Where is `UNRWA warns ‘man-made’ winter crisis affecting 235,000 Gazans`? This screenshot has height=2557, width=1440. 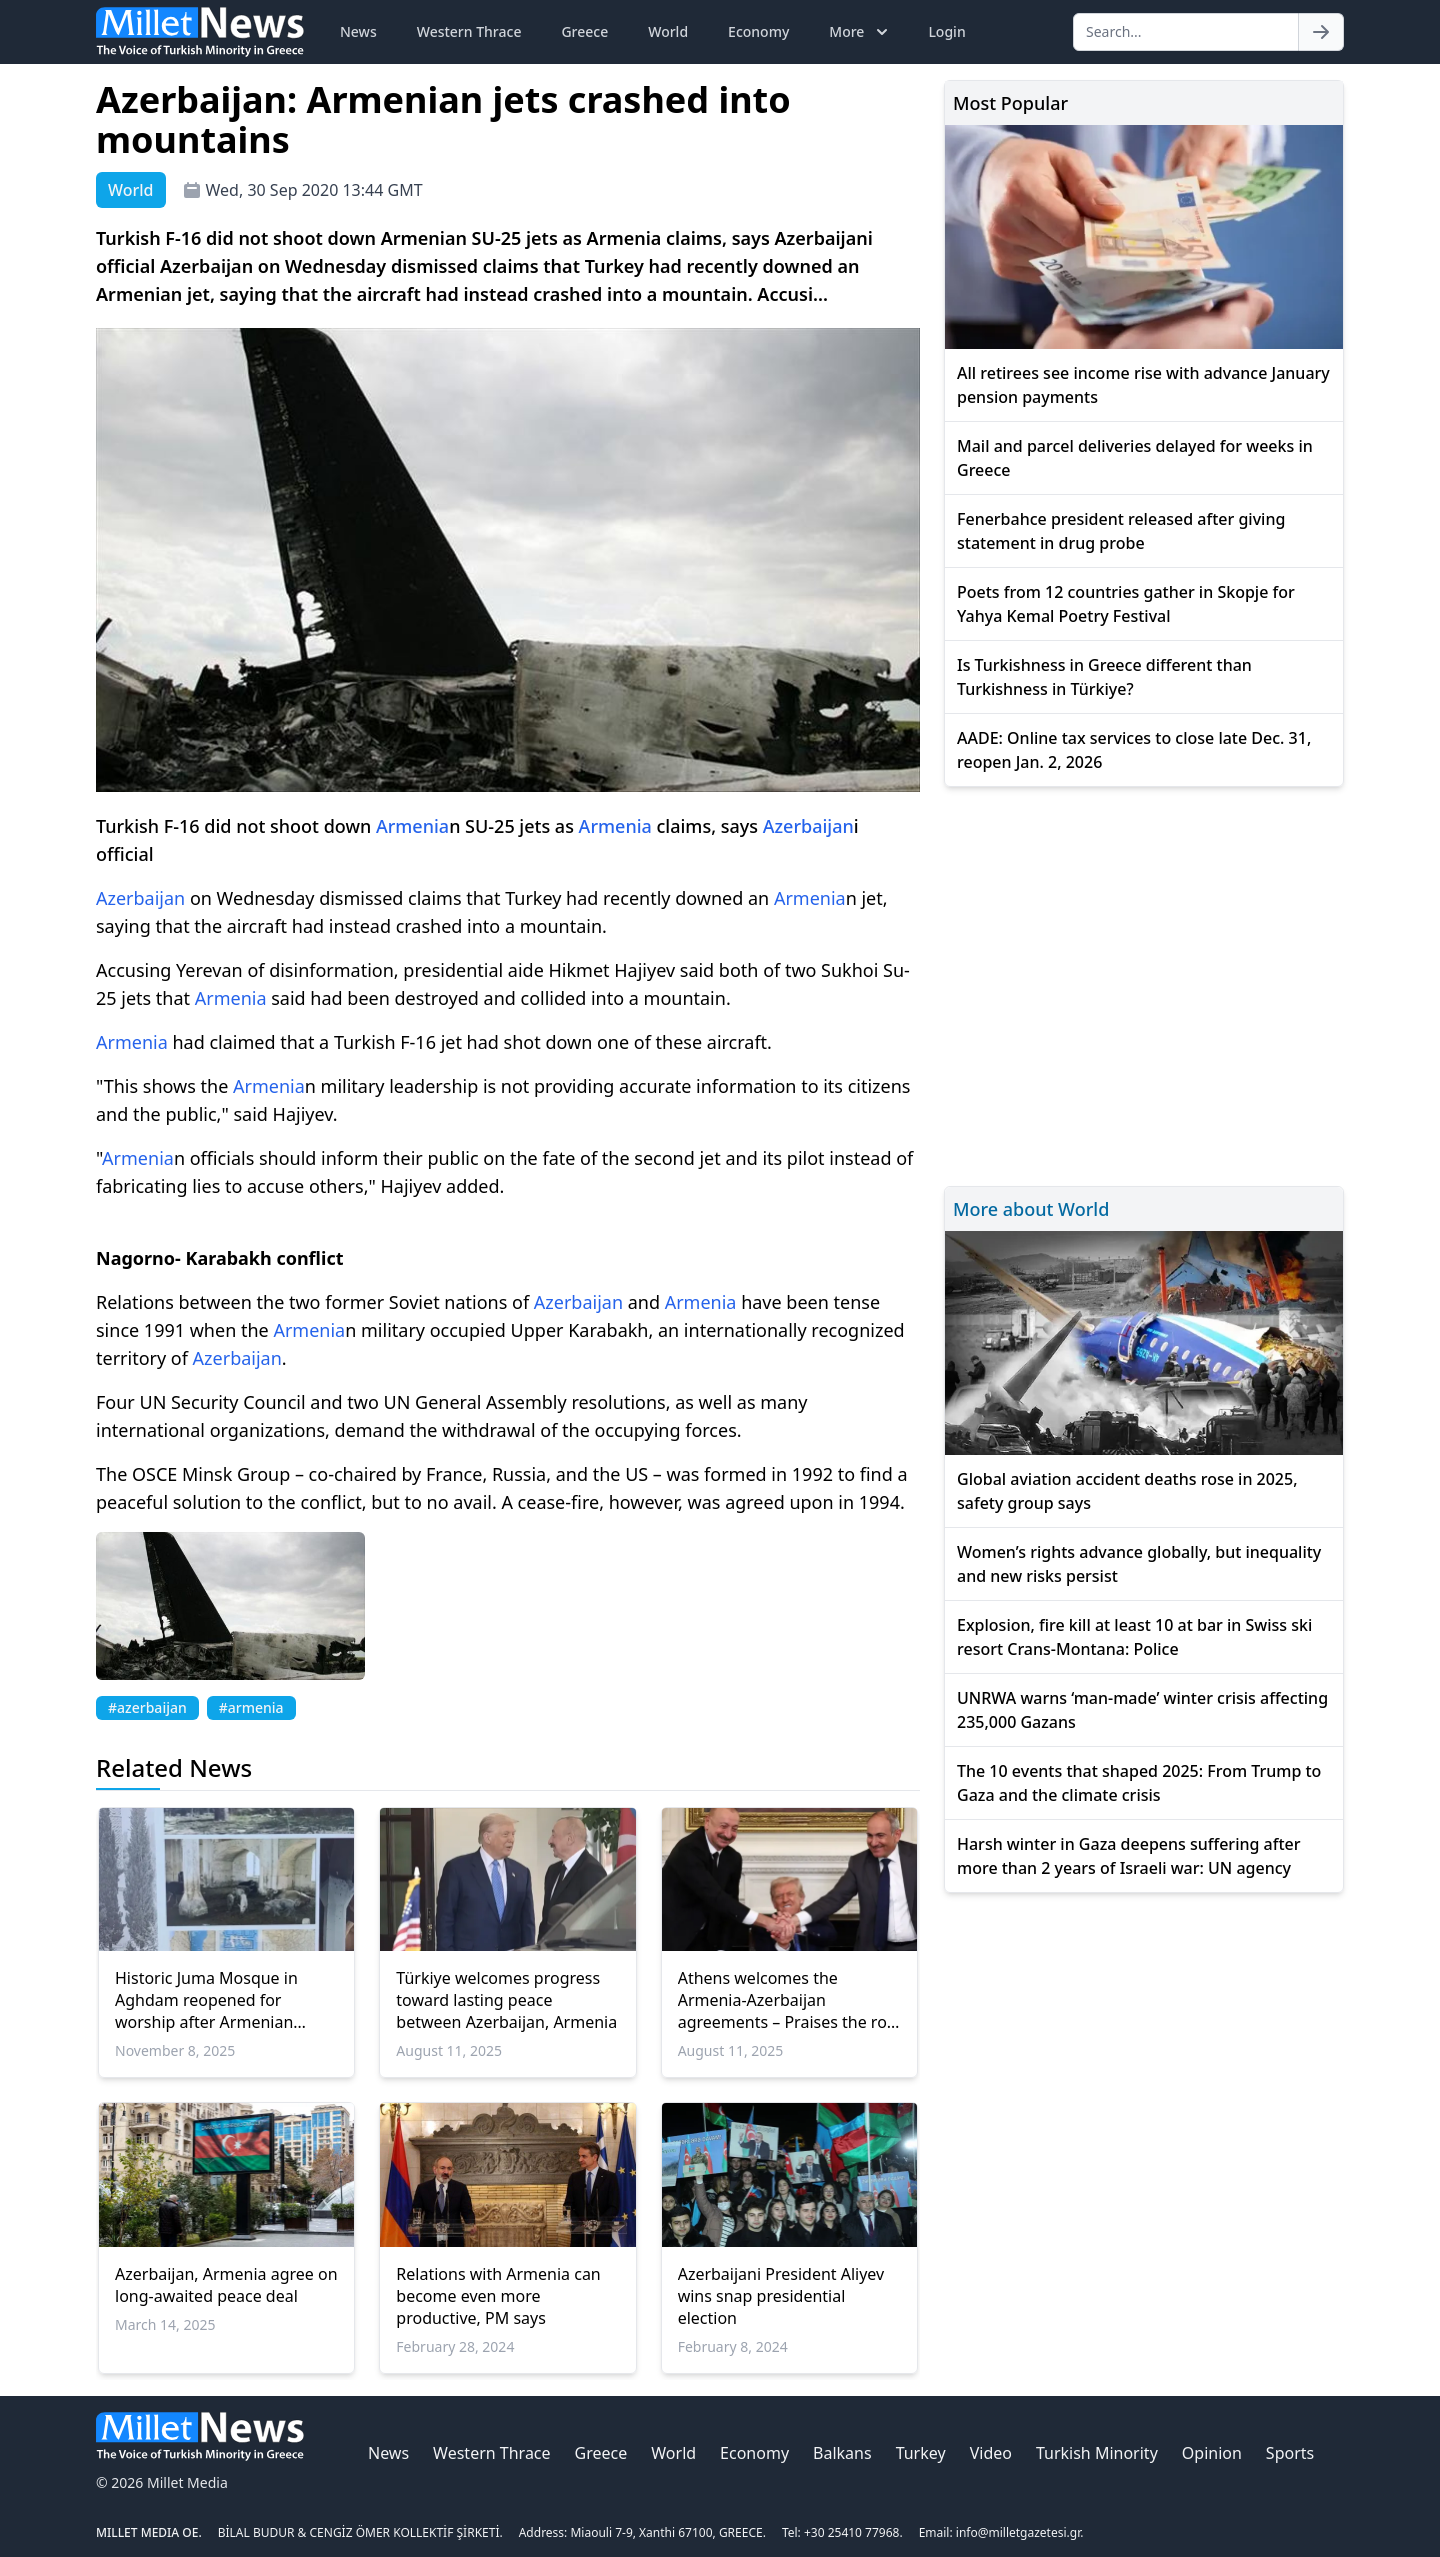 UNRWA warns ‘man-made’ winter crisis affecting 235,000 Gazans is located at coordinates (1142, 1710).